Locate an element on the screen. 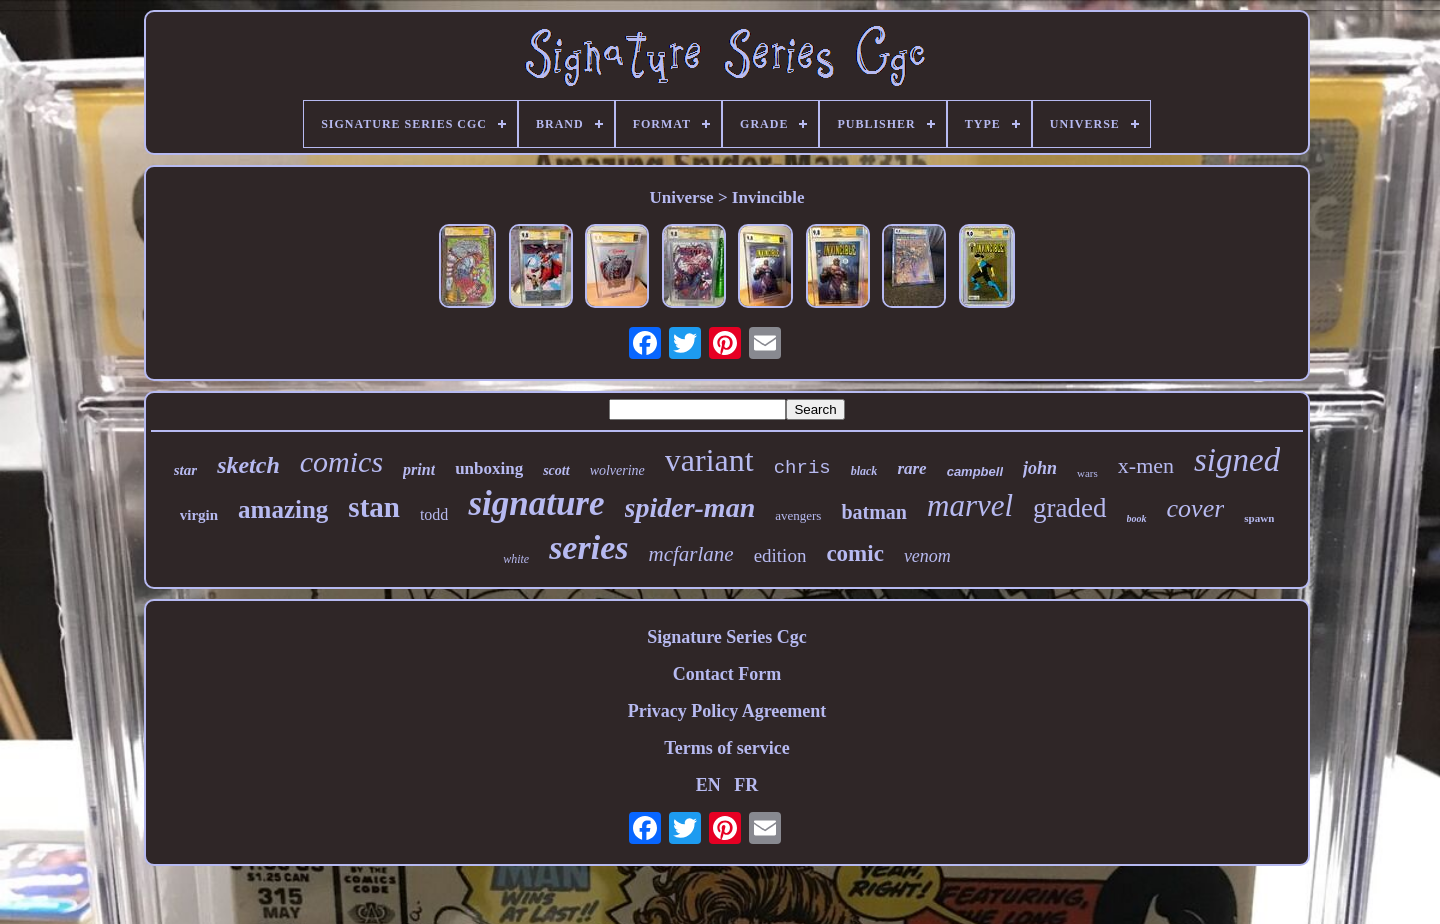  avengers is located at coordinates (798, 515).